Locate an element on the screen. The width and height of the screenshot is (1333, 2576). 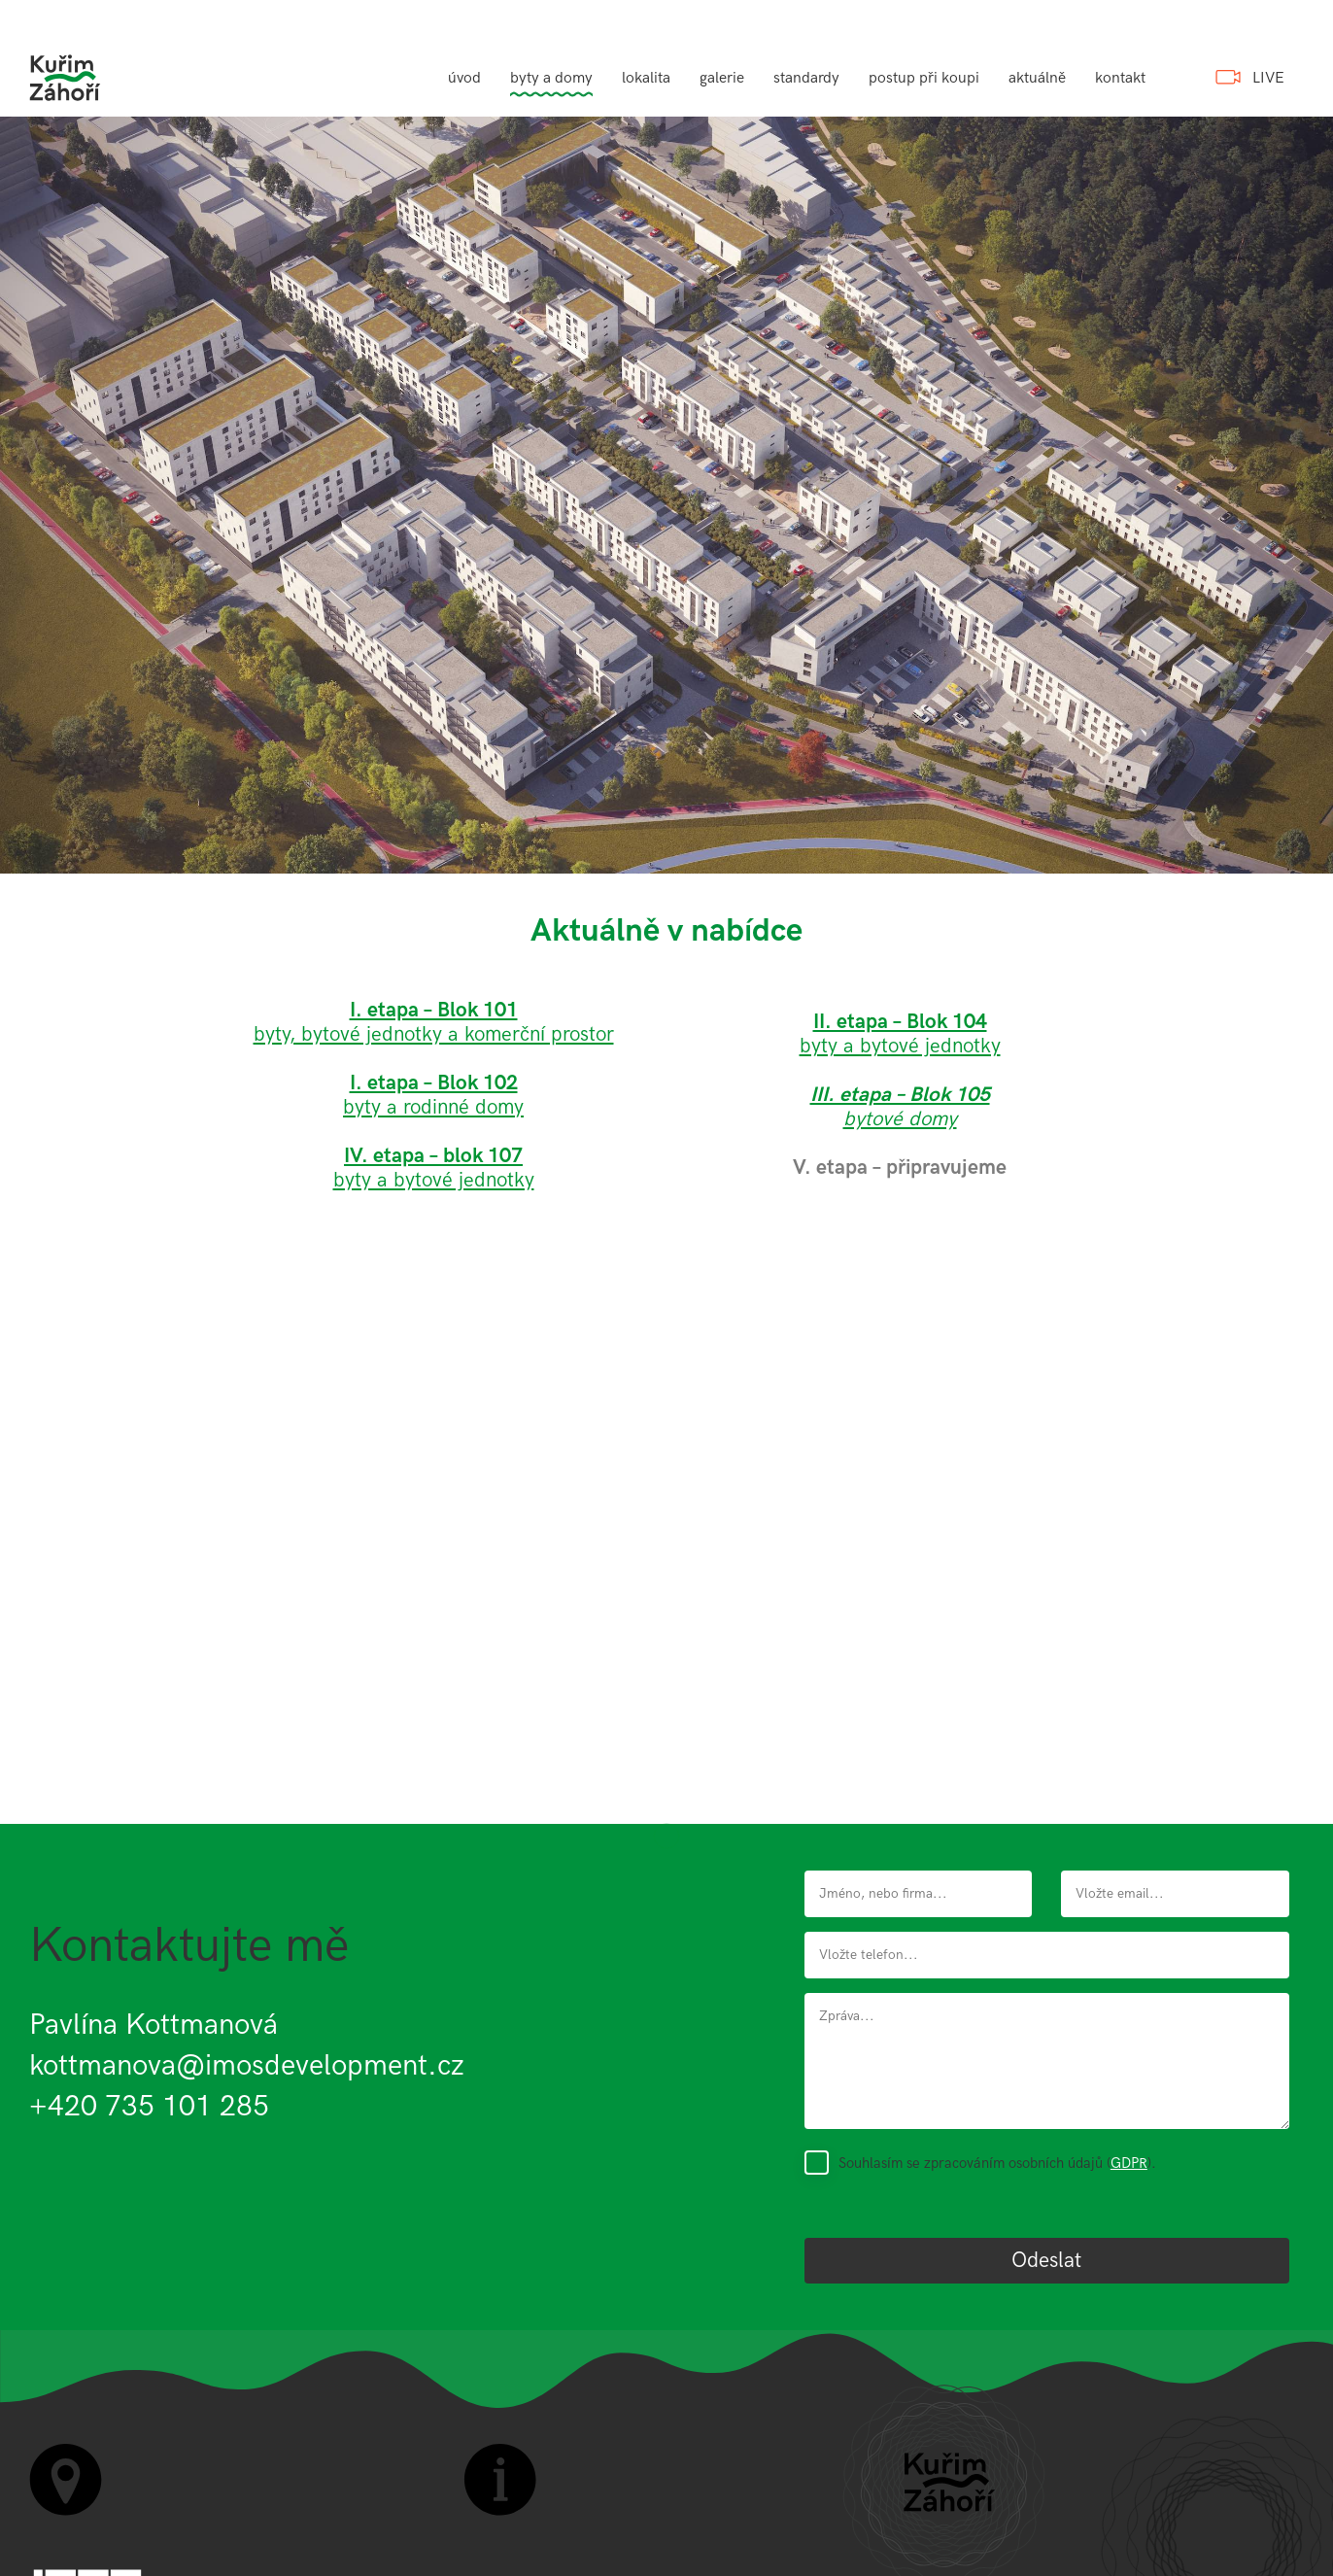
kontakt is located at coordinates (1120, 78).